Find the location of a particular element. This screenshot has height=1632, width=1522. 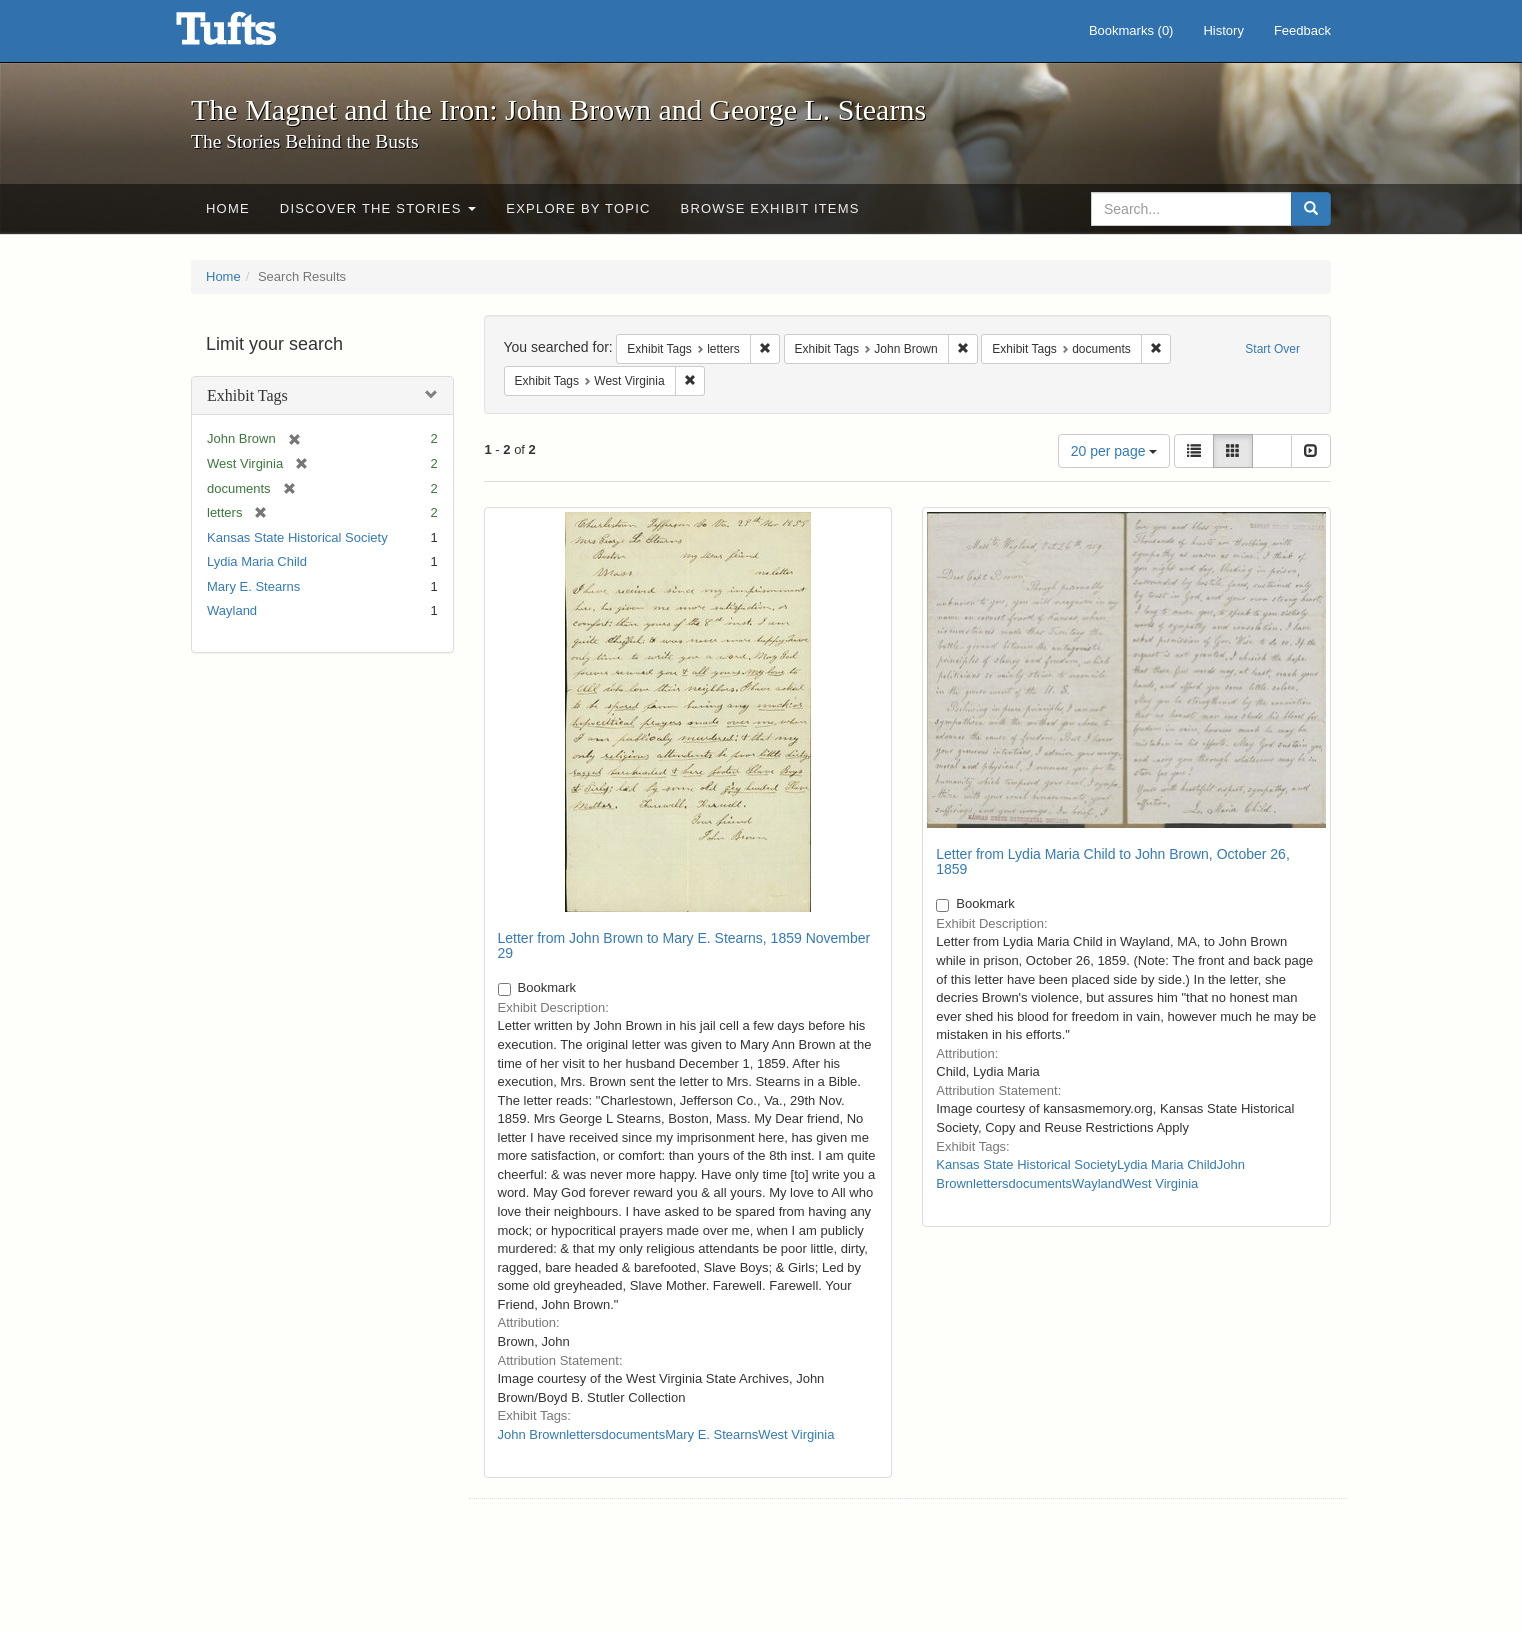

Home is located at coordinates (228, 208).